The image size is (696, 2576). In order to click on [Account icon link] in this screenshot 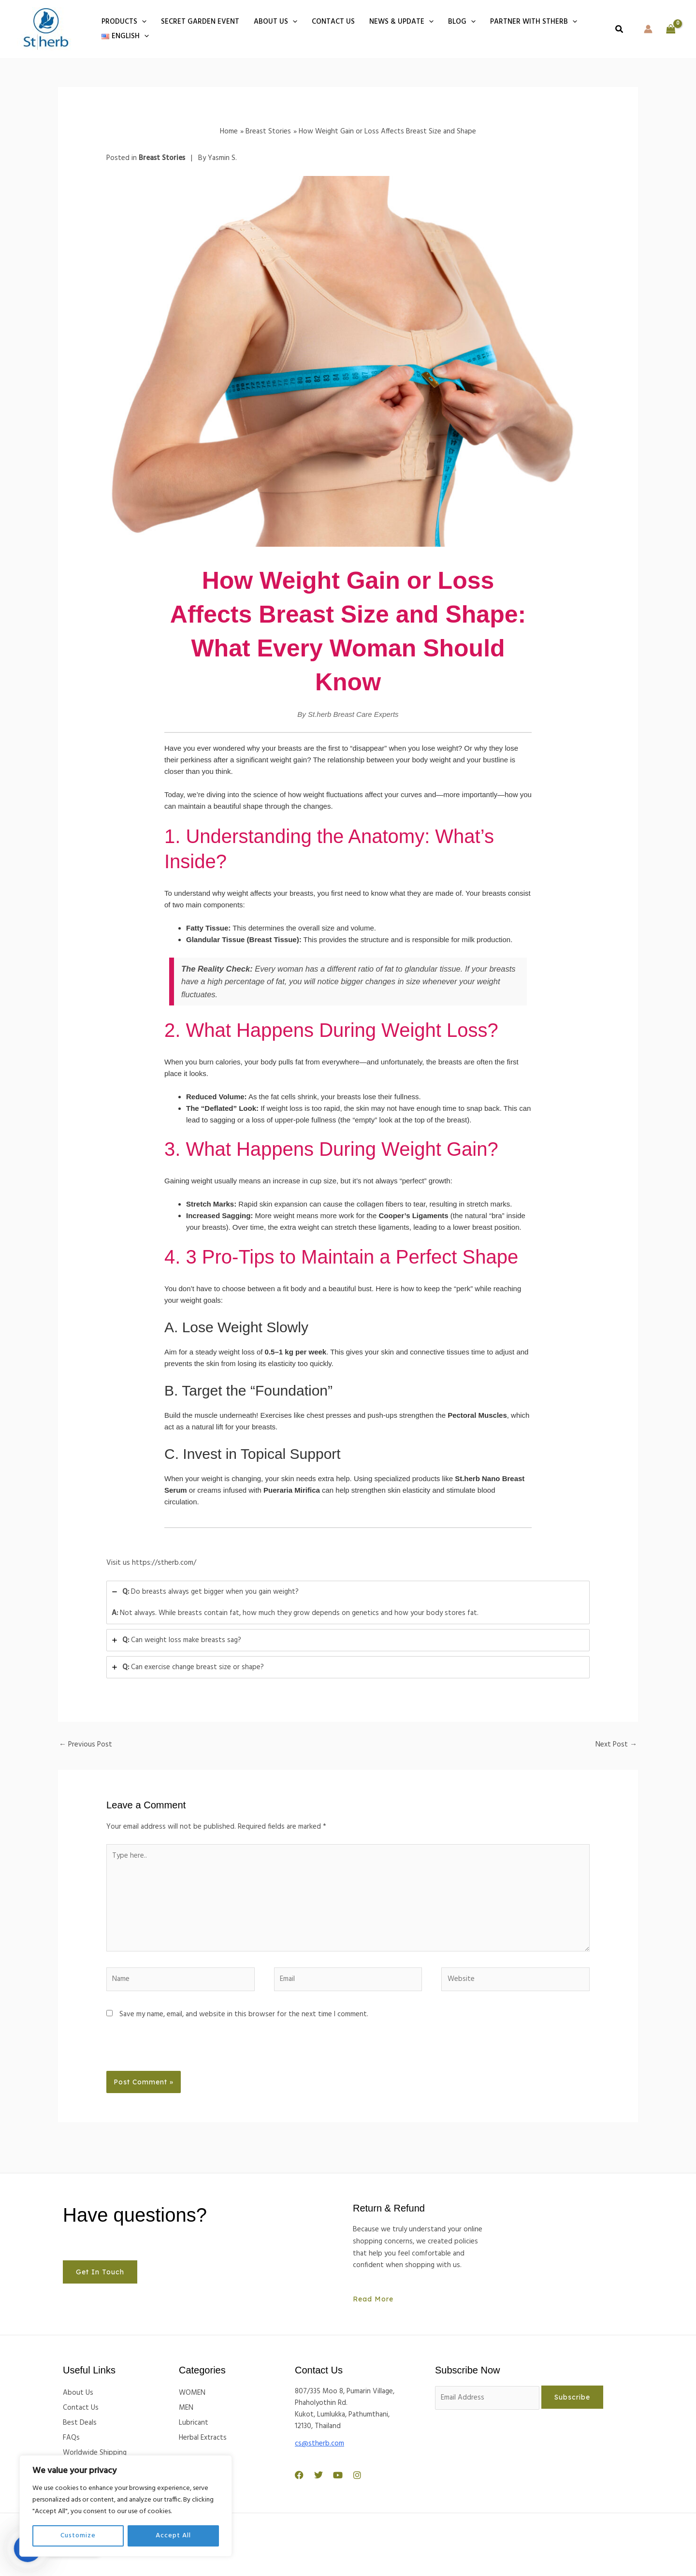, I will do `click(648, 29)`.